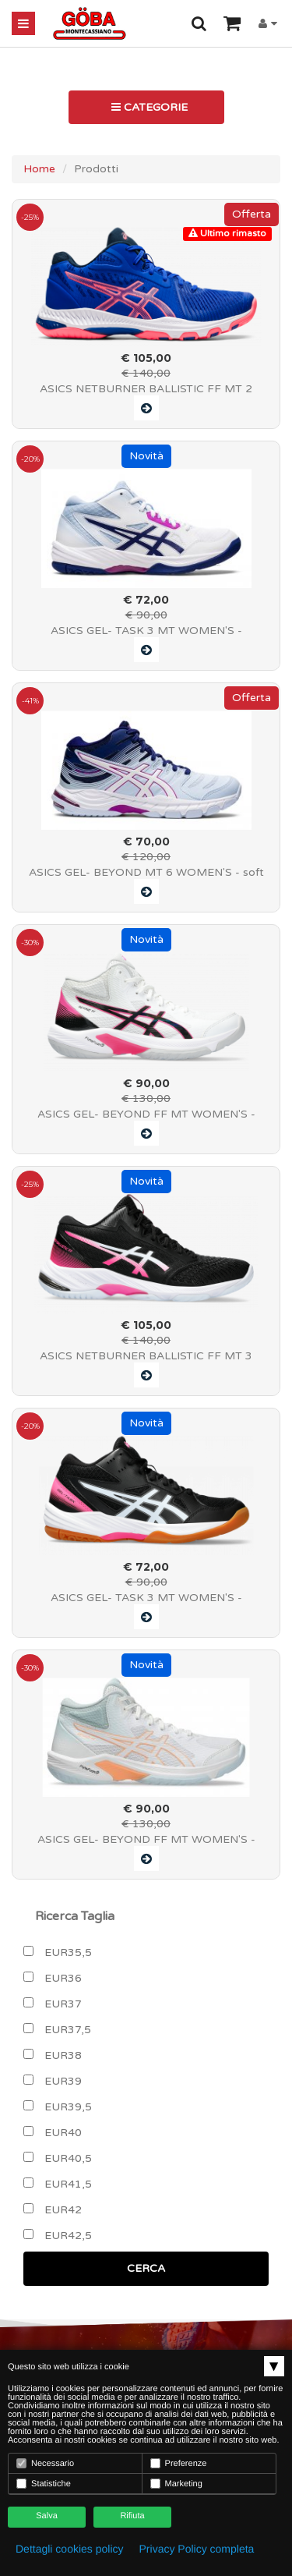 Image resolution: width=292 pixels, height=2576 pixels. I want to click on Rifiuta, so click(132, 2516).